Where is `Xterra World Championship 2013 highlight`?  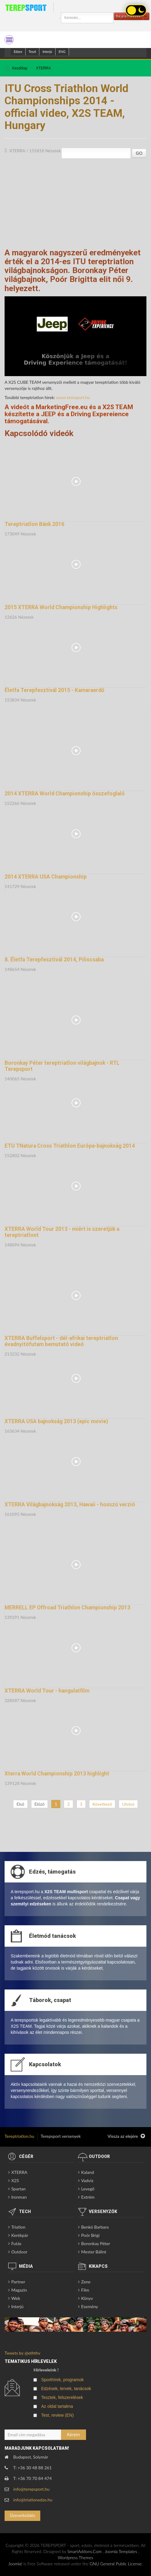 Xterra World Championship 2013 highlight is located at coordinates (57, 1774).